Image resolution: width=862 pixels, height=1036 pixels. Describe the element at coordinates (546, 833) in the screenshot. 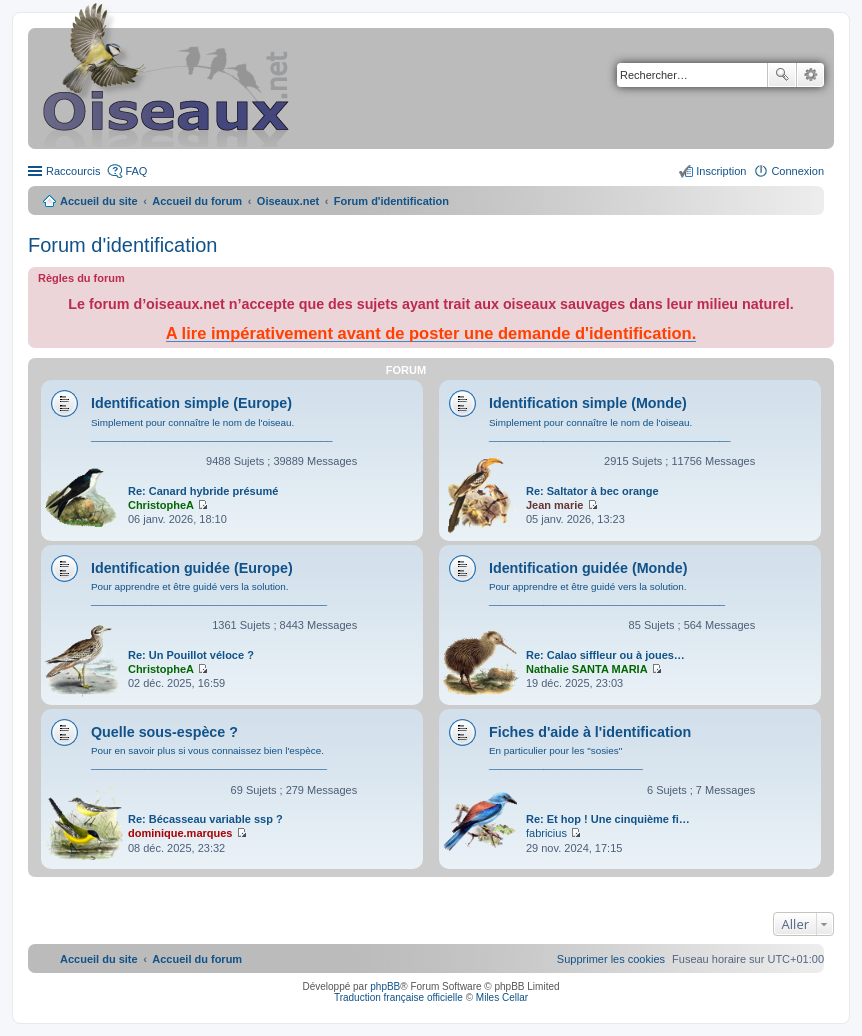

I see `fabricius` at that location.